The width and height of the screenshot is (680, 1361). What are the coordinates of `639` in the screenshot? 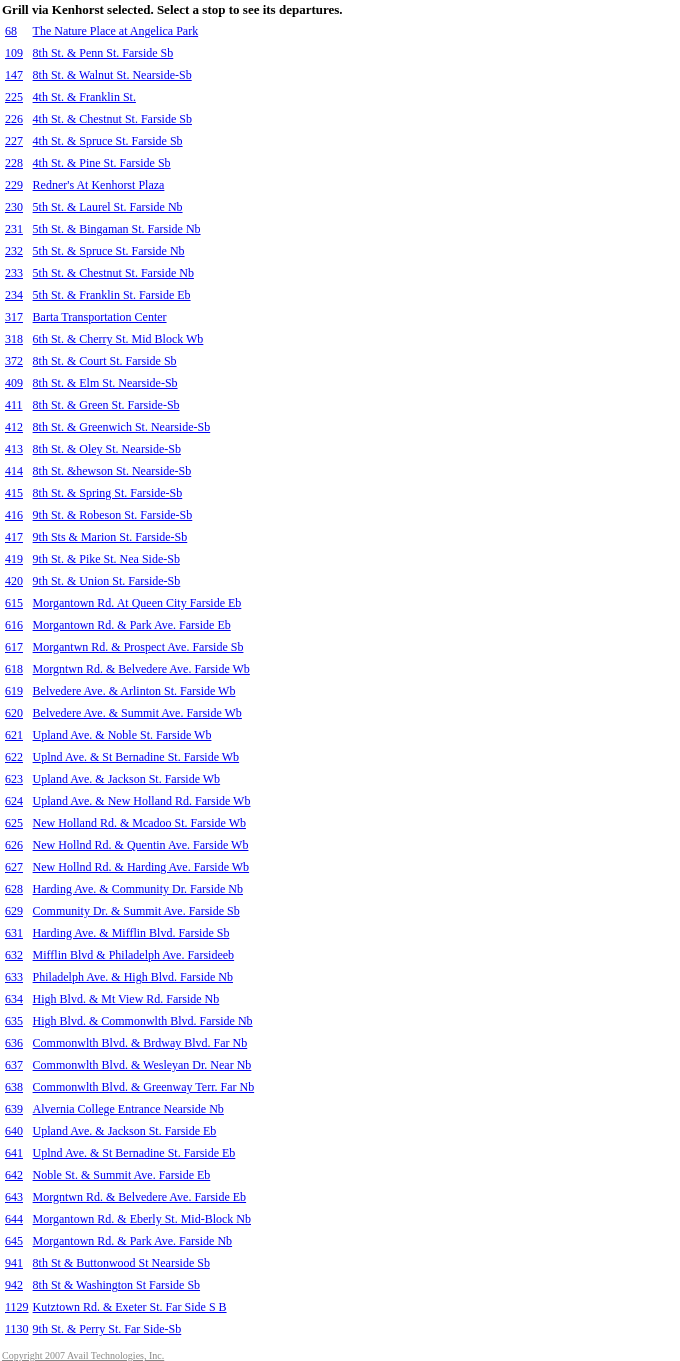 It's located at (14, 1109).